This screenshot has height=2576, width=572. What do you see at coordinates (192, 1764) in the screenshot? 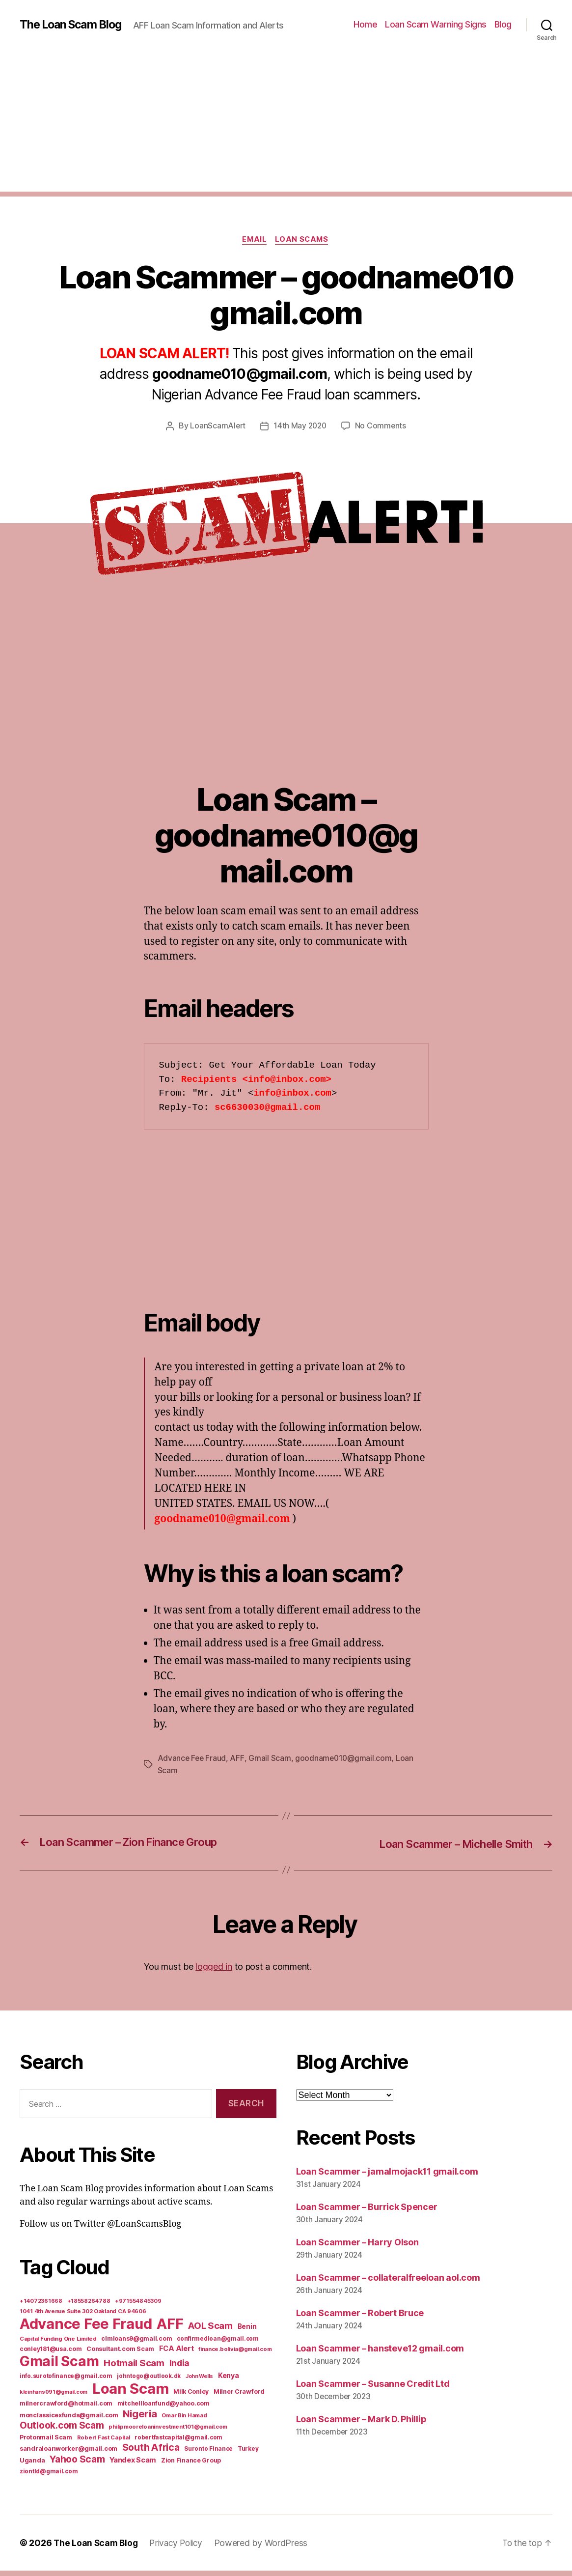
I see `Advance Fee Fraud` at bounding box center [192, 1764].